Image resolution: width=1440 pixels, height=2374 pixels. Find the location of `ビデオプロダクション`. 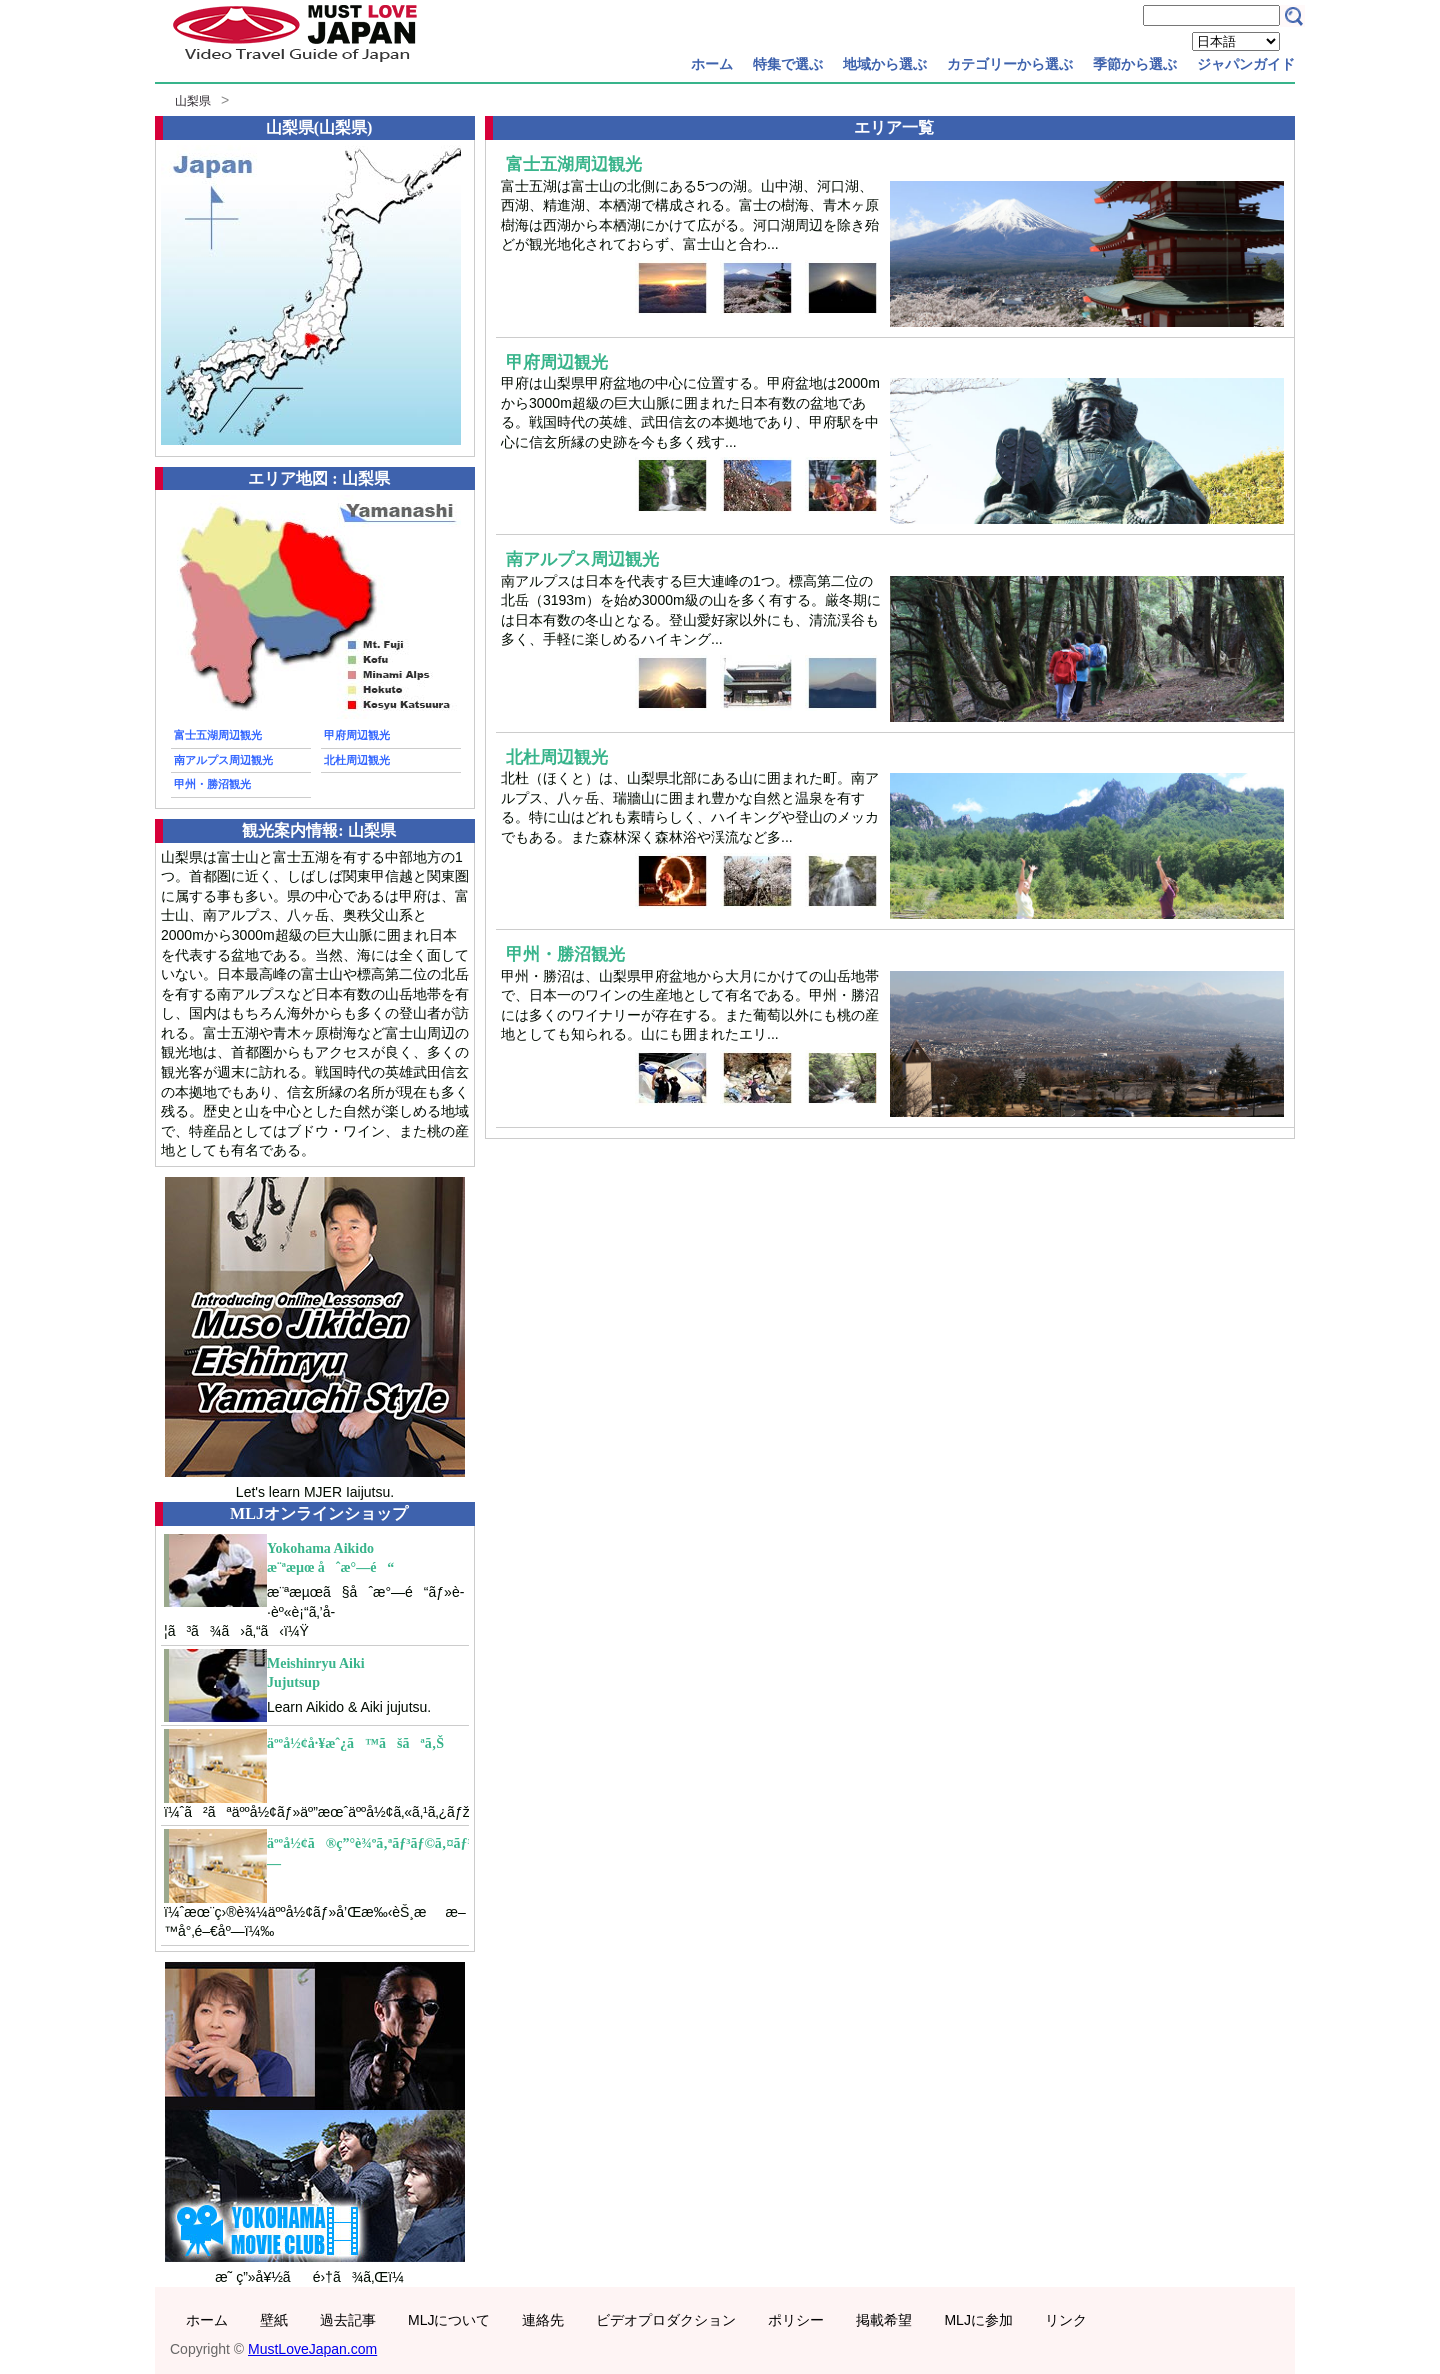

ビデオプロダクション is located at coordinates (666, 2320).